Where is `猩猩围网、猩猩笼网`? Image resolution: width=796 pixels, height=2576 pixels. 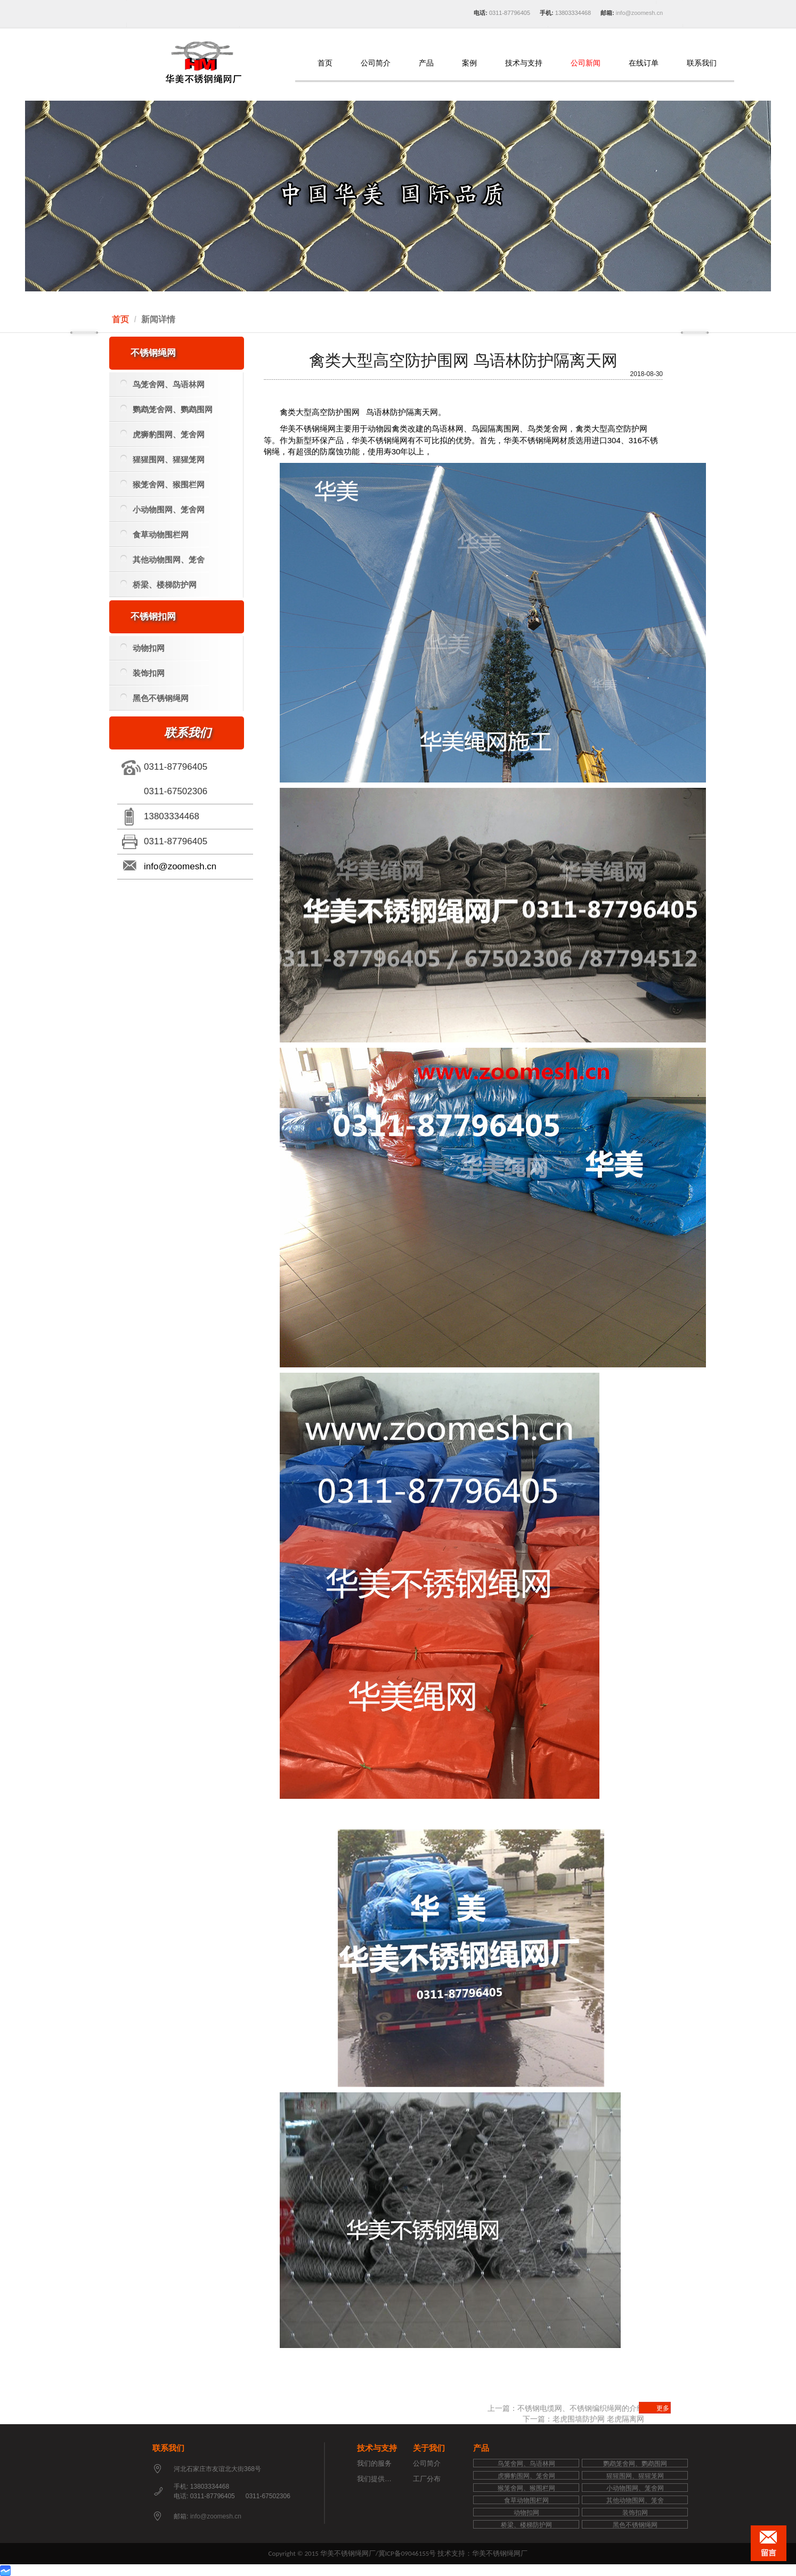 猩猩围网、猩猩笼网 is located at coordinates (162, 459).